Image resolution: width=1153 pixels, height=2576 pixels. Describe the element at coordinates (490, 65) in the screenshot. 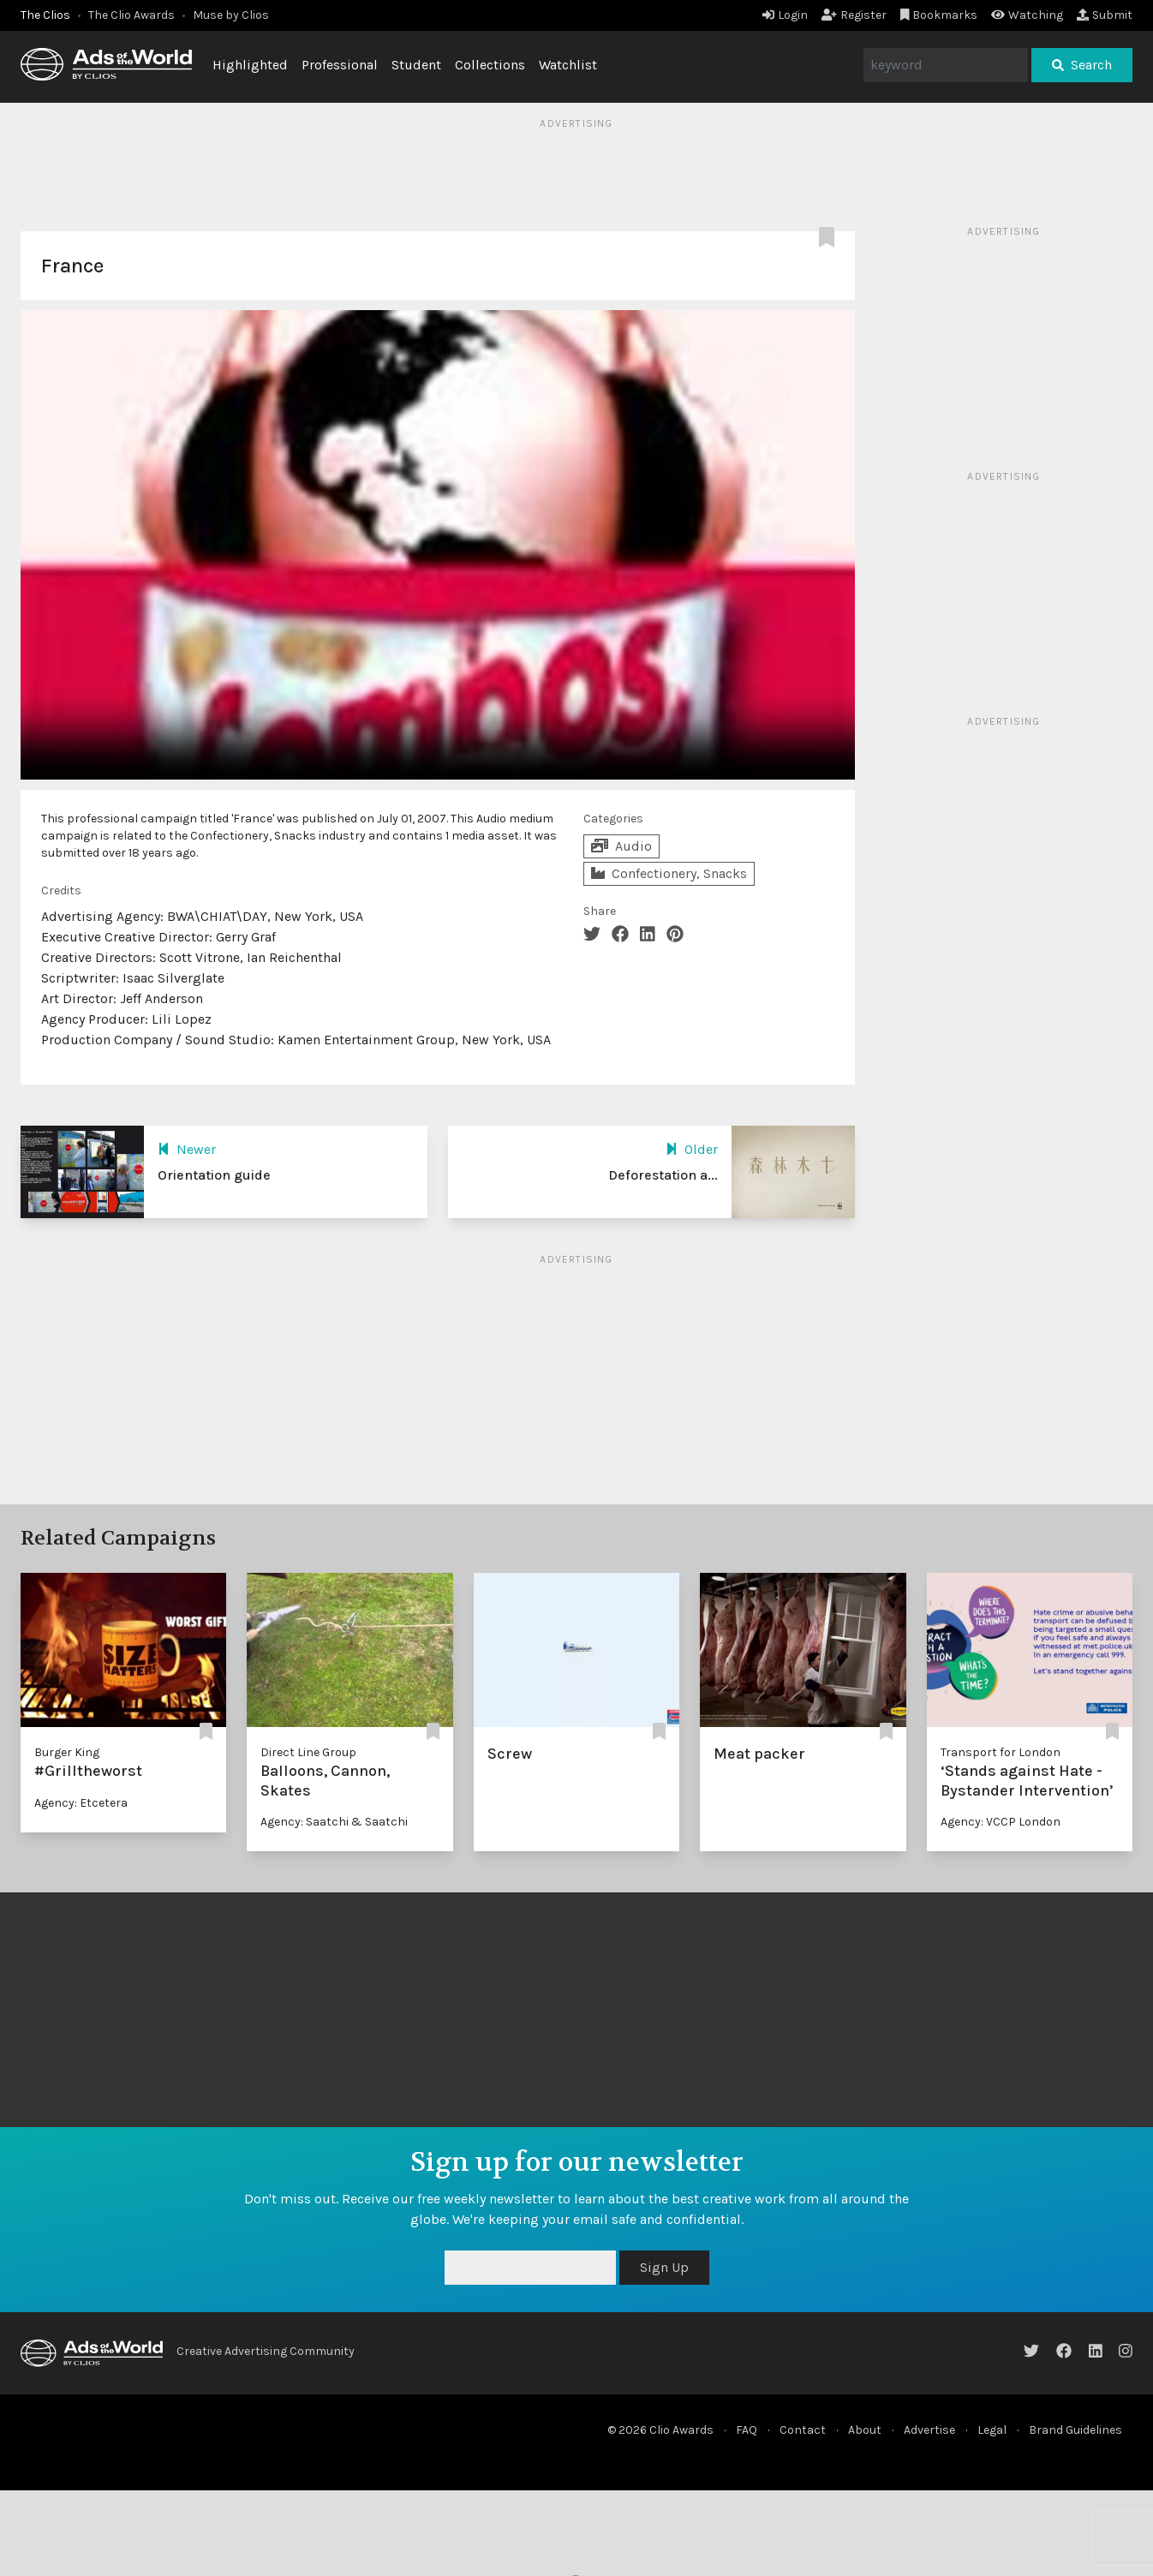

I see `Collections` at that location.